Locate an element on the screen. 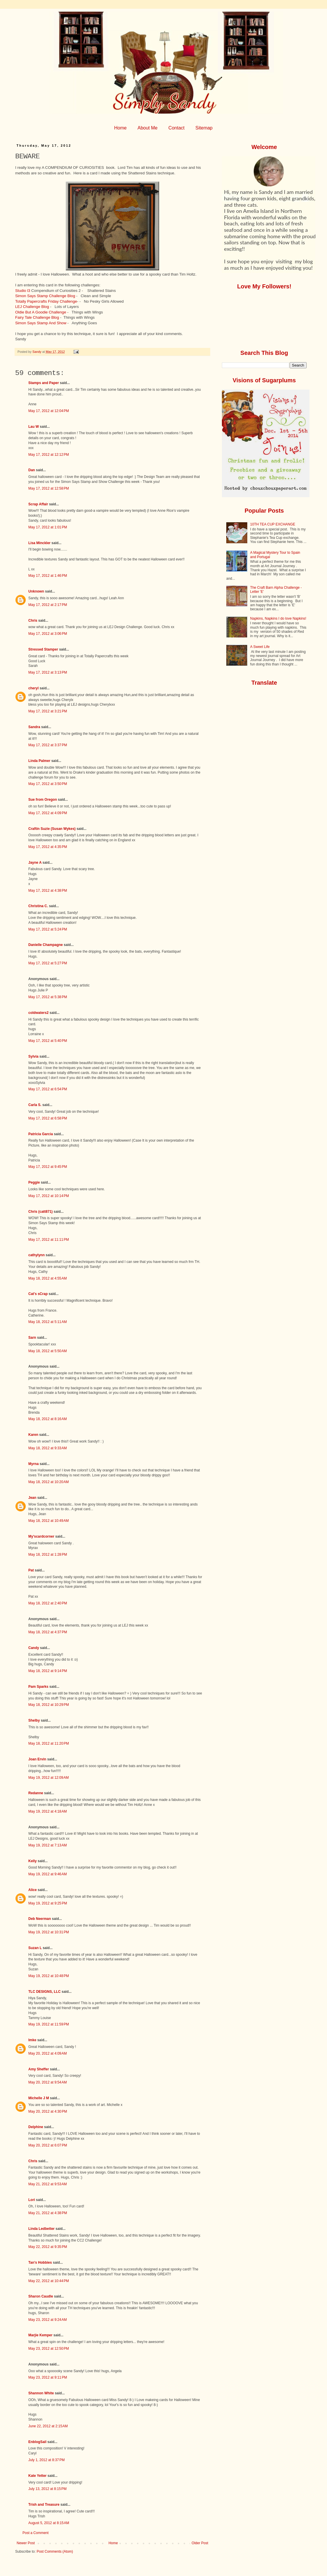 This screenshot has width=327, height=2576. May 22, 2012 at 10:44 PM is located at coordinates (48, 2281).